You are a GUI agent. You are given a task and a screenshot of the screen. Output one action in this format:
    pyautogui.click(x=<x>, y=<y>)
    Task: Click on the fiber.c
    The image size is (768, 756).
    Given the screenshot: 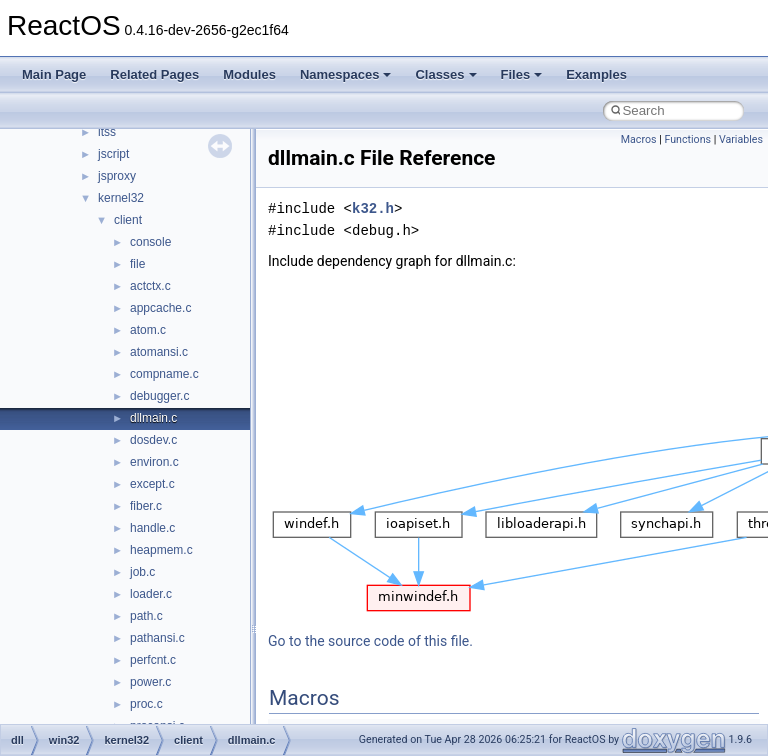 What is the action you would take?
    pyautogui.click(x=146, y=506)
    